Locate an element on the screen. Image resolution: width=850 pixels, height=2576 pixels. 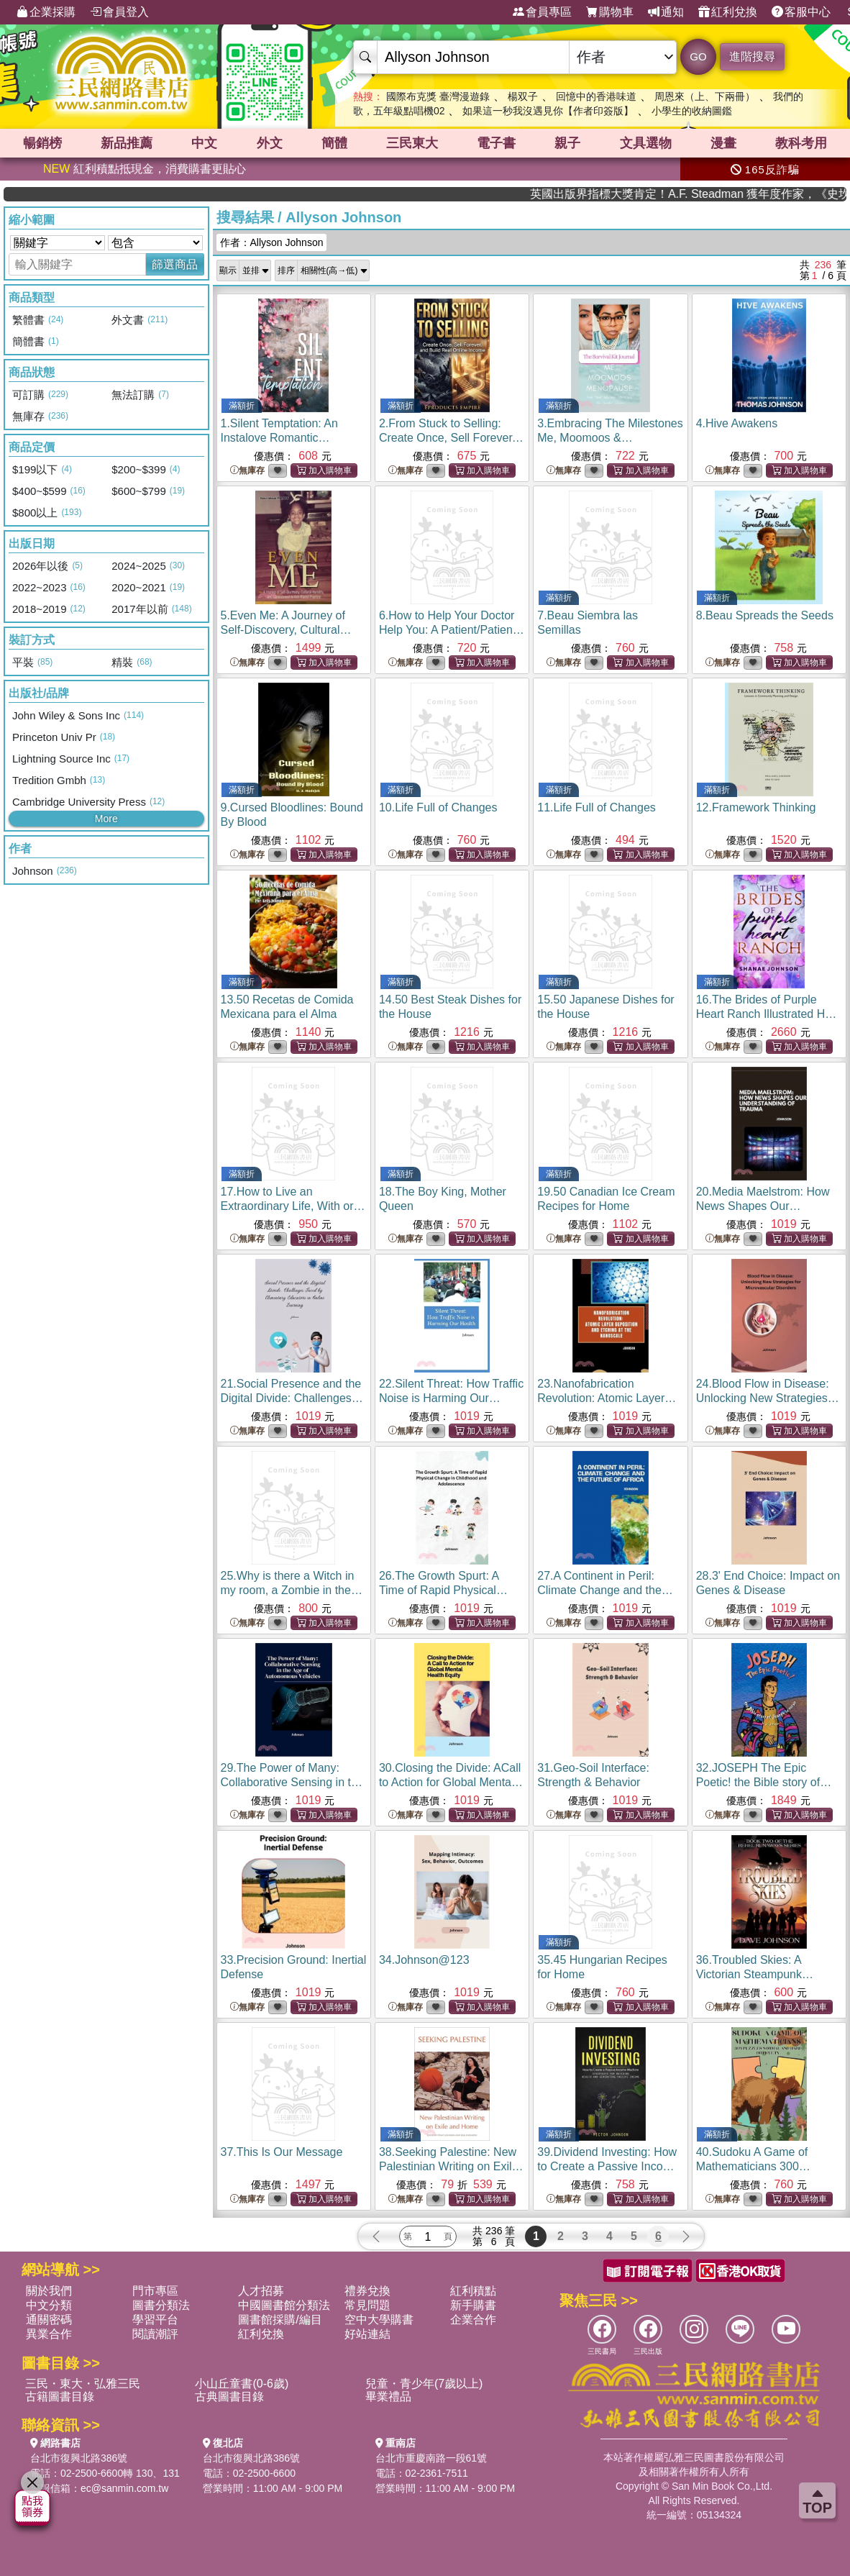
周恩來（上、下兩冊） is located at coordinates (704, 96).